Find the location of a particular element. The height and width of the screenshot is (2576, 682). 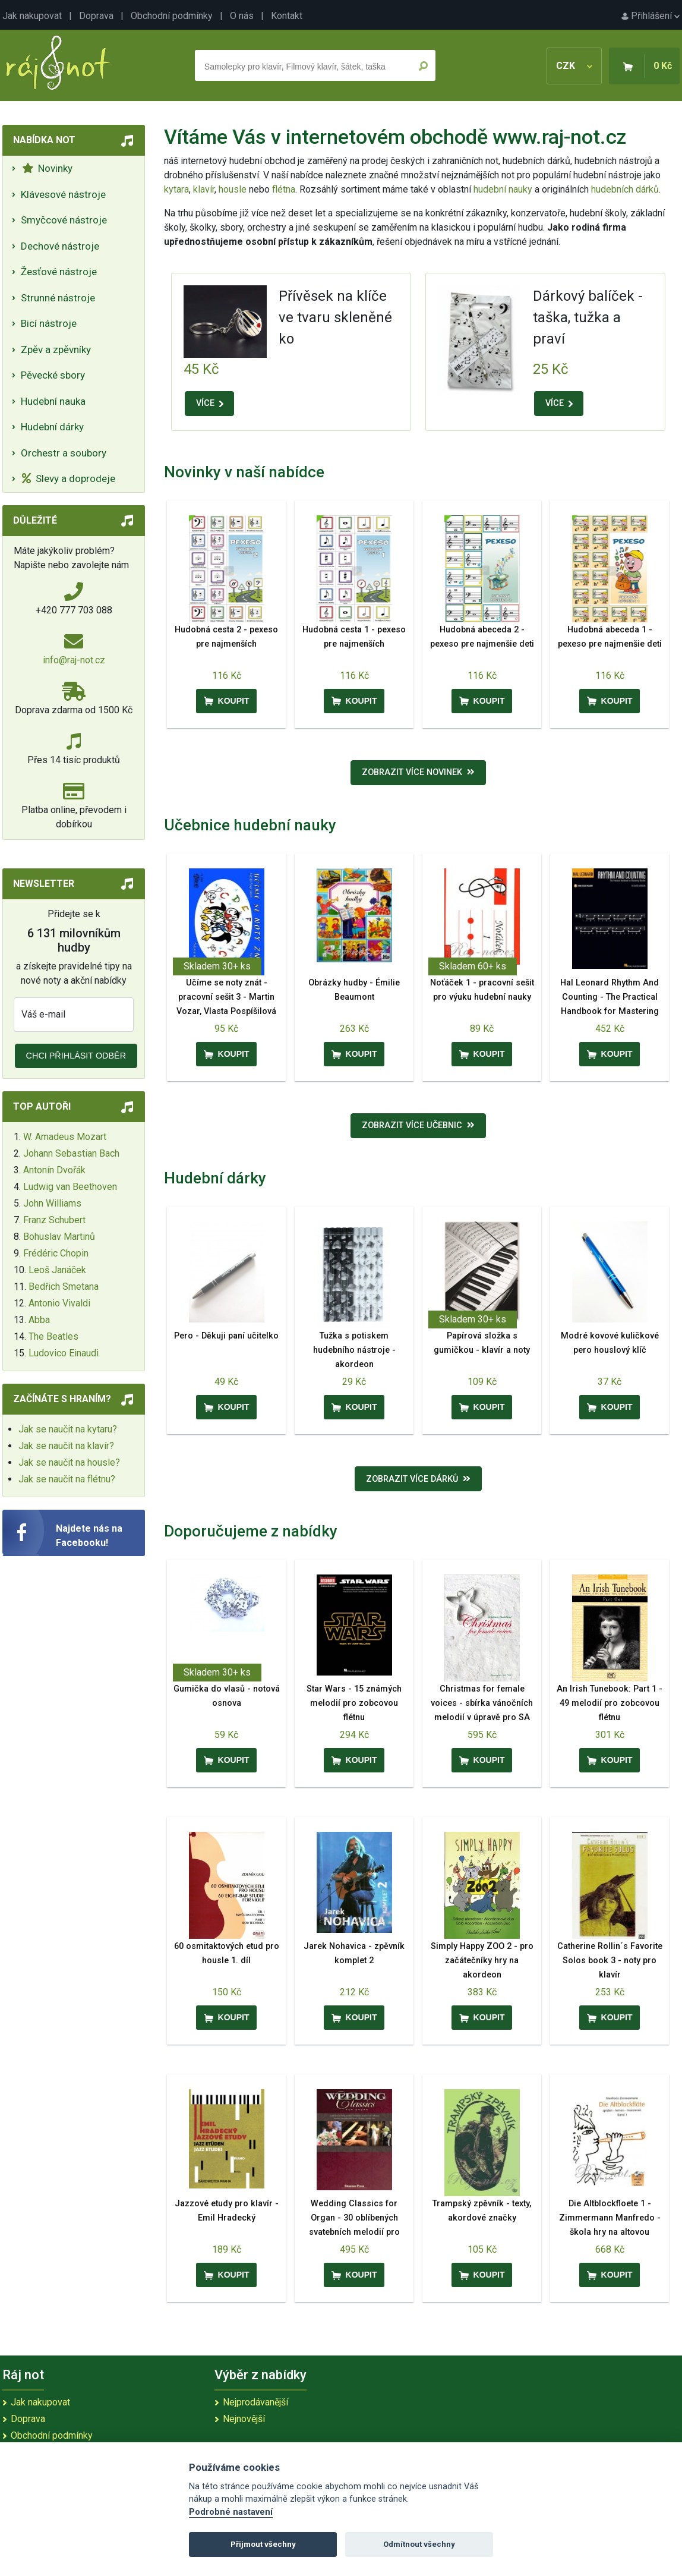

CZK is located at coordinates (574, 65).